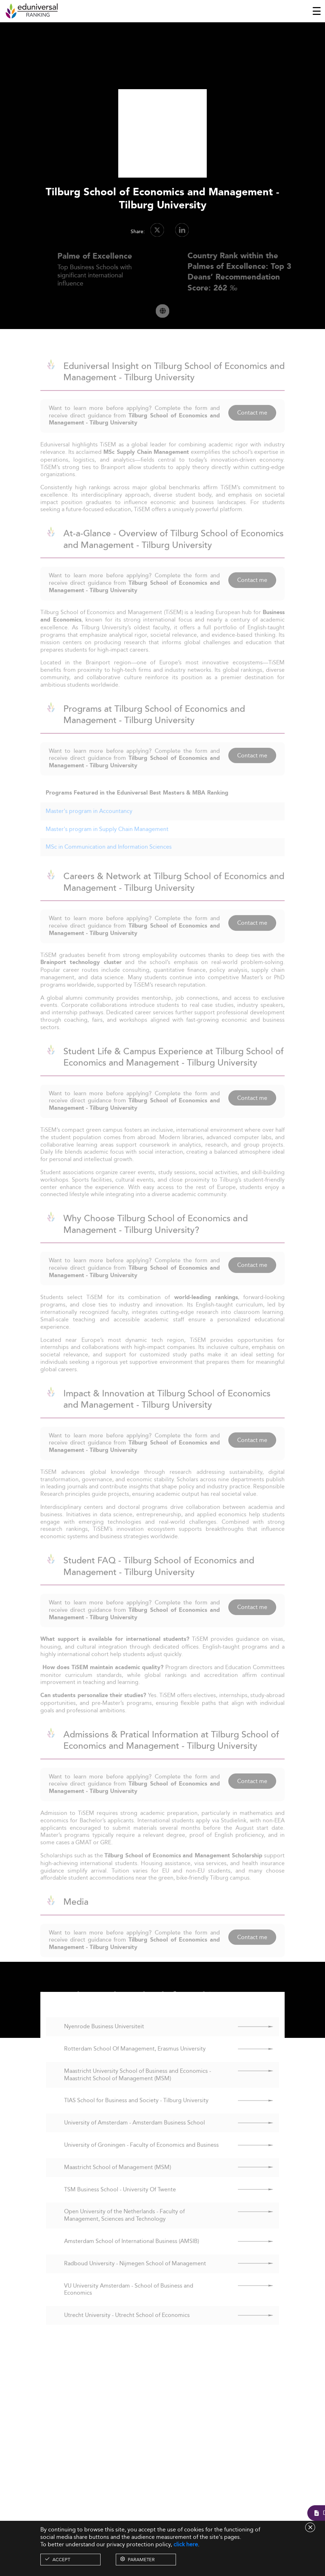  What do you see at coordinates (316, 11) in the screenshot?
I see `[Toggle navigation]` at bounding box center [316, 11].